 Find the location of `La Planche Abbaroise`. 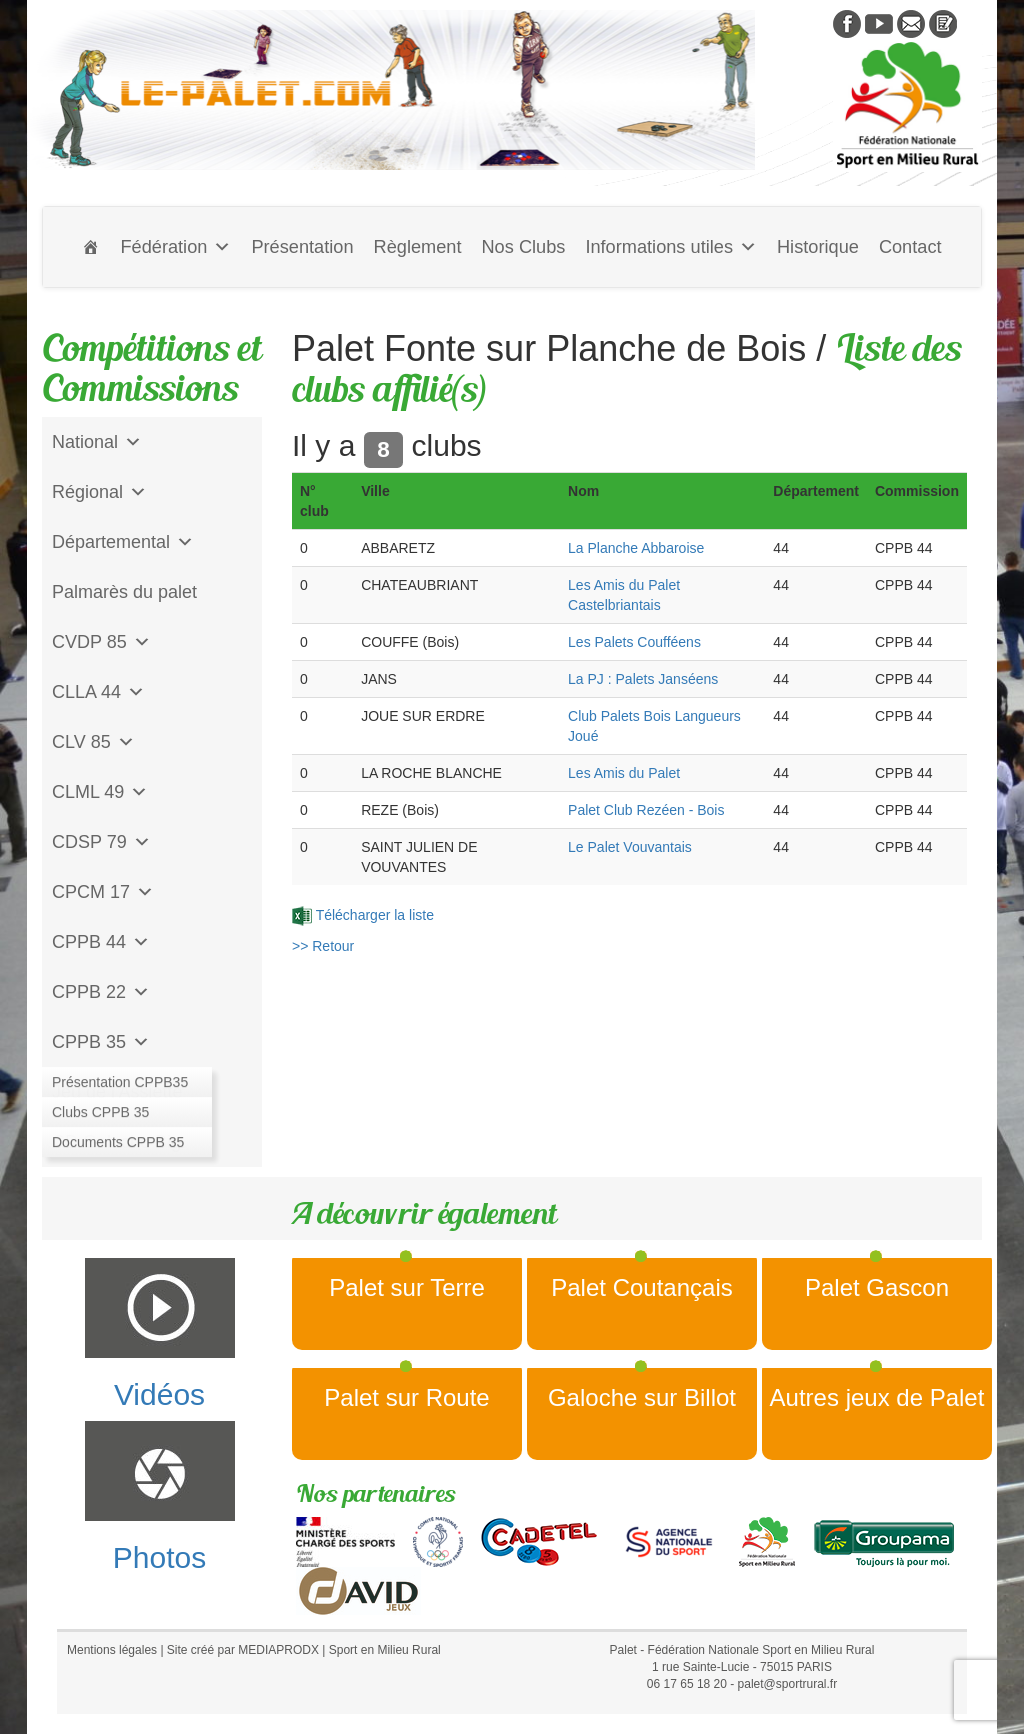

La Planche Abbaroise is located at coordinates (636, 548).